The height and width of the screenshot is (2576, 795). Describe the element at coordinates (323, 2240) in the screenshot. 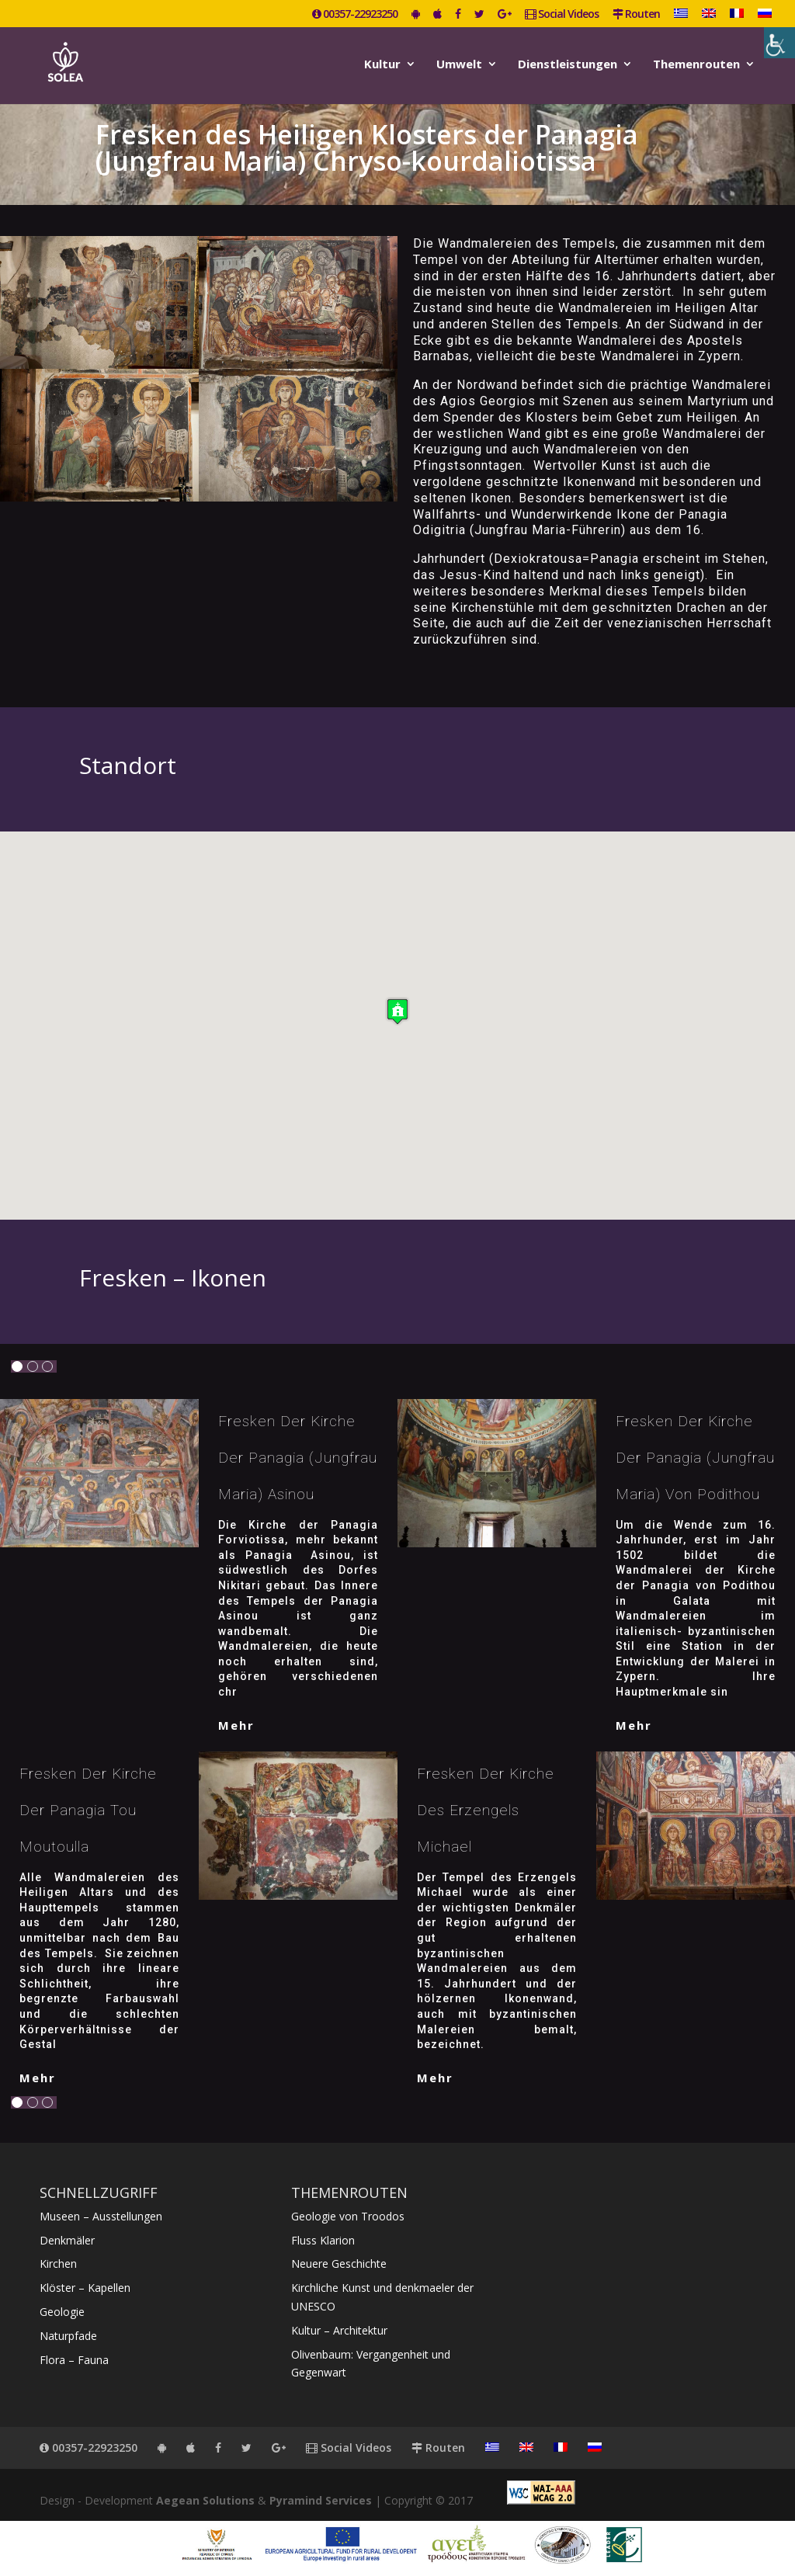

I see `Fluss Klarion` at that location.